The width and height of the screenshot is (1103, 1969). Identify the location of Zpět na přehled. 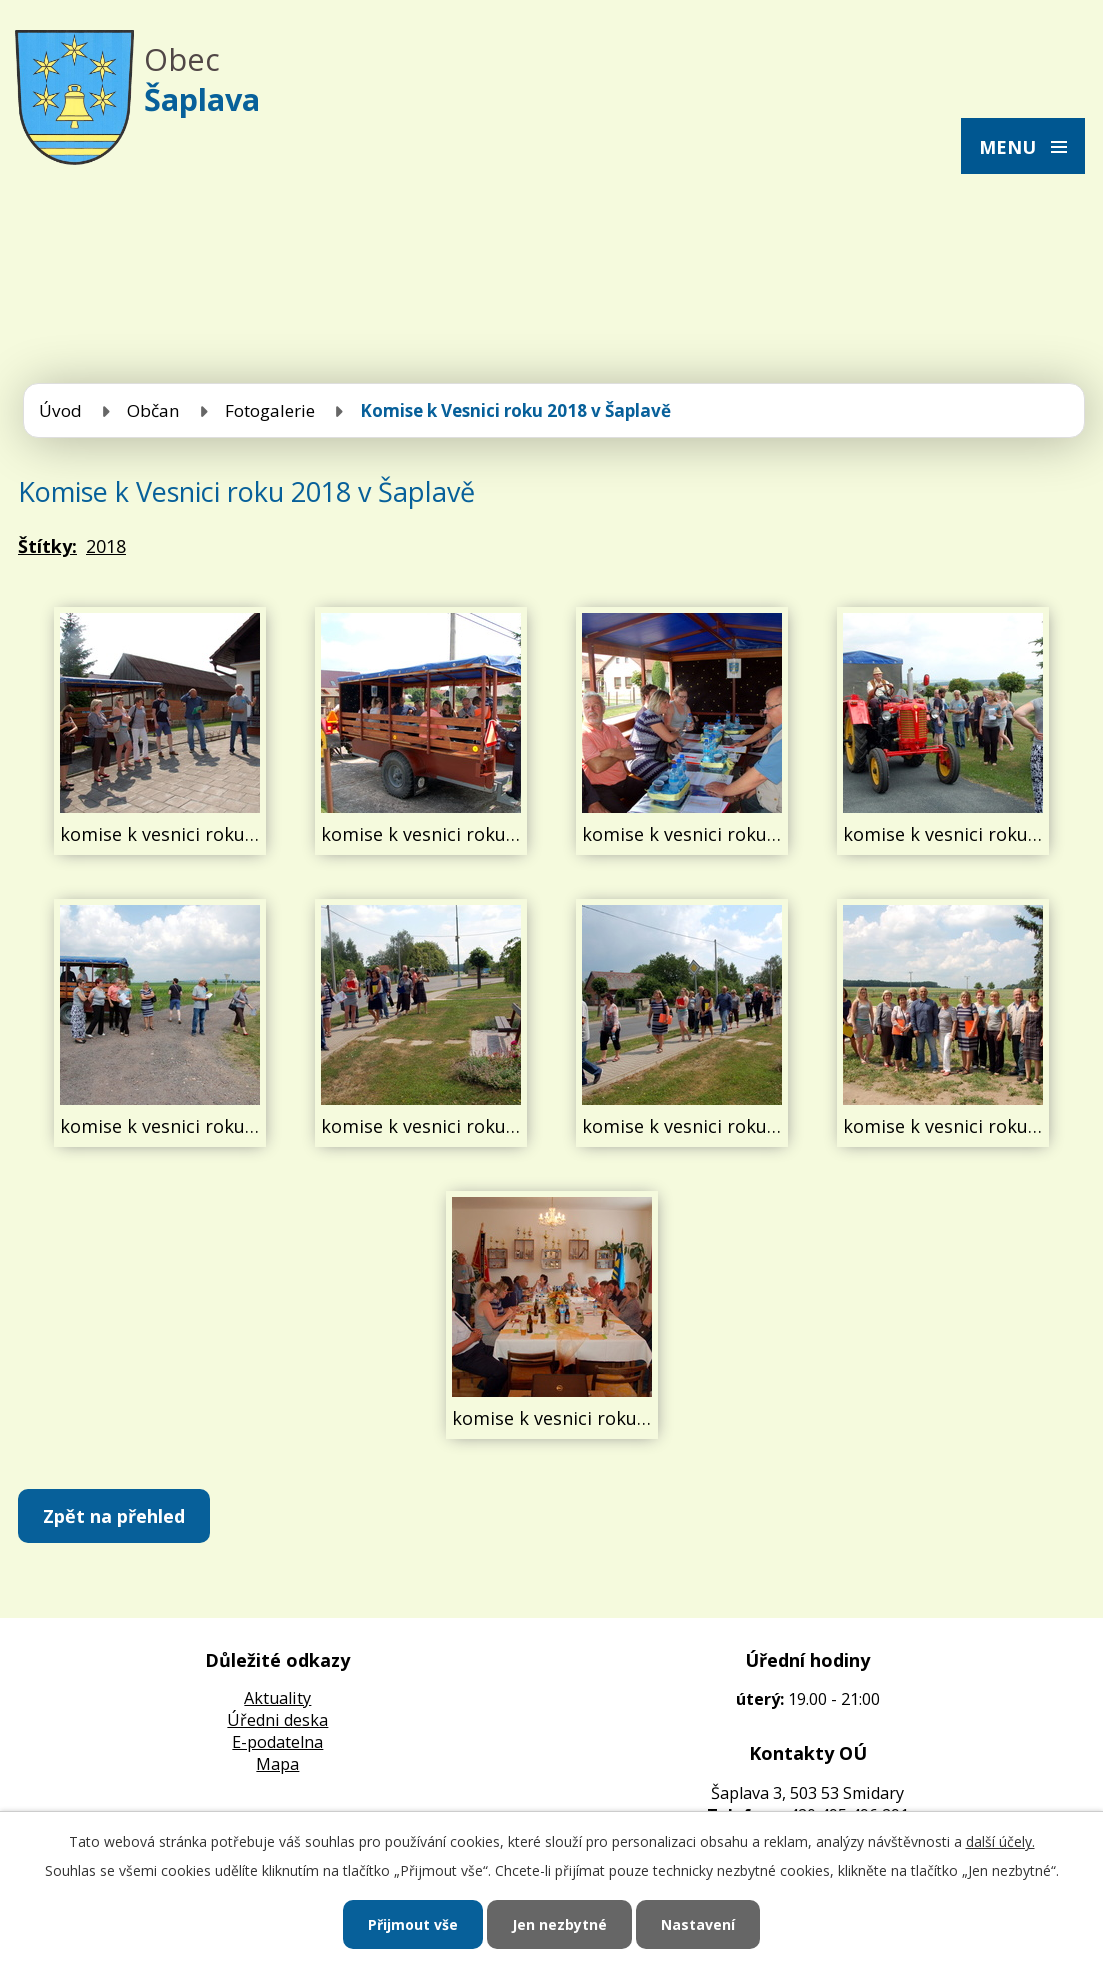
(114, 1516).